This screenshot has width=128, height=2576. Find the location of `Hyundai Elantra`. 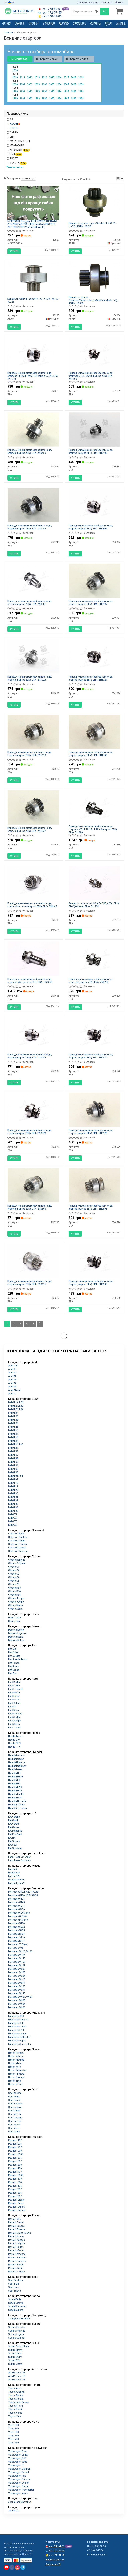

Hyundai Elantra is located at coordinates (16, 1762).